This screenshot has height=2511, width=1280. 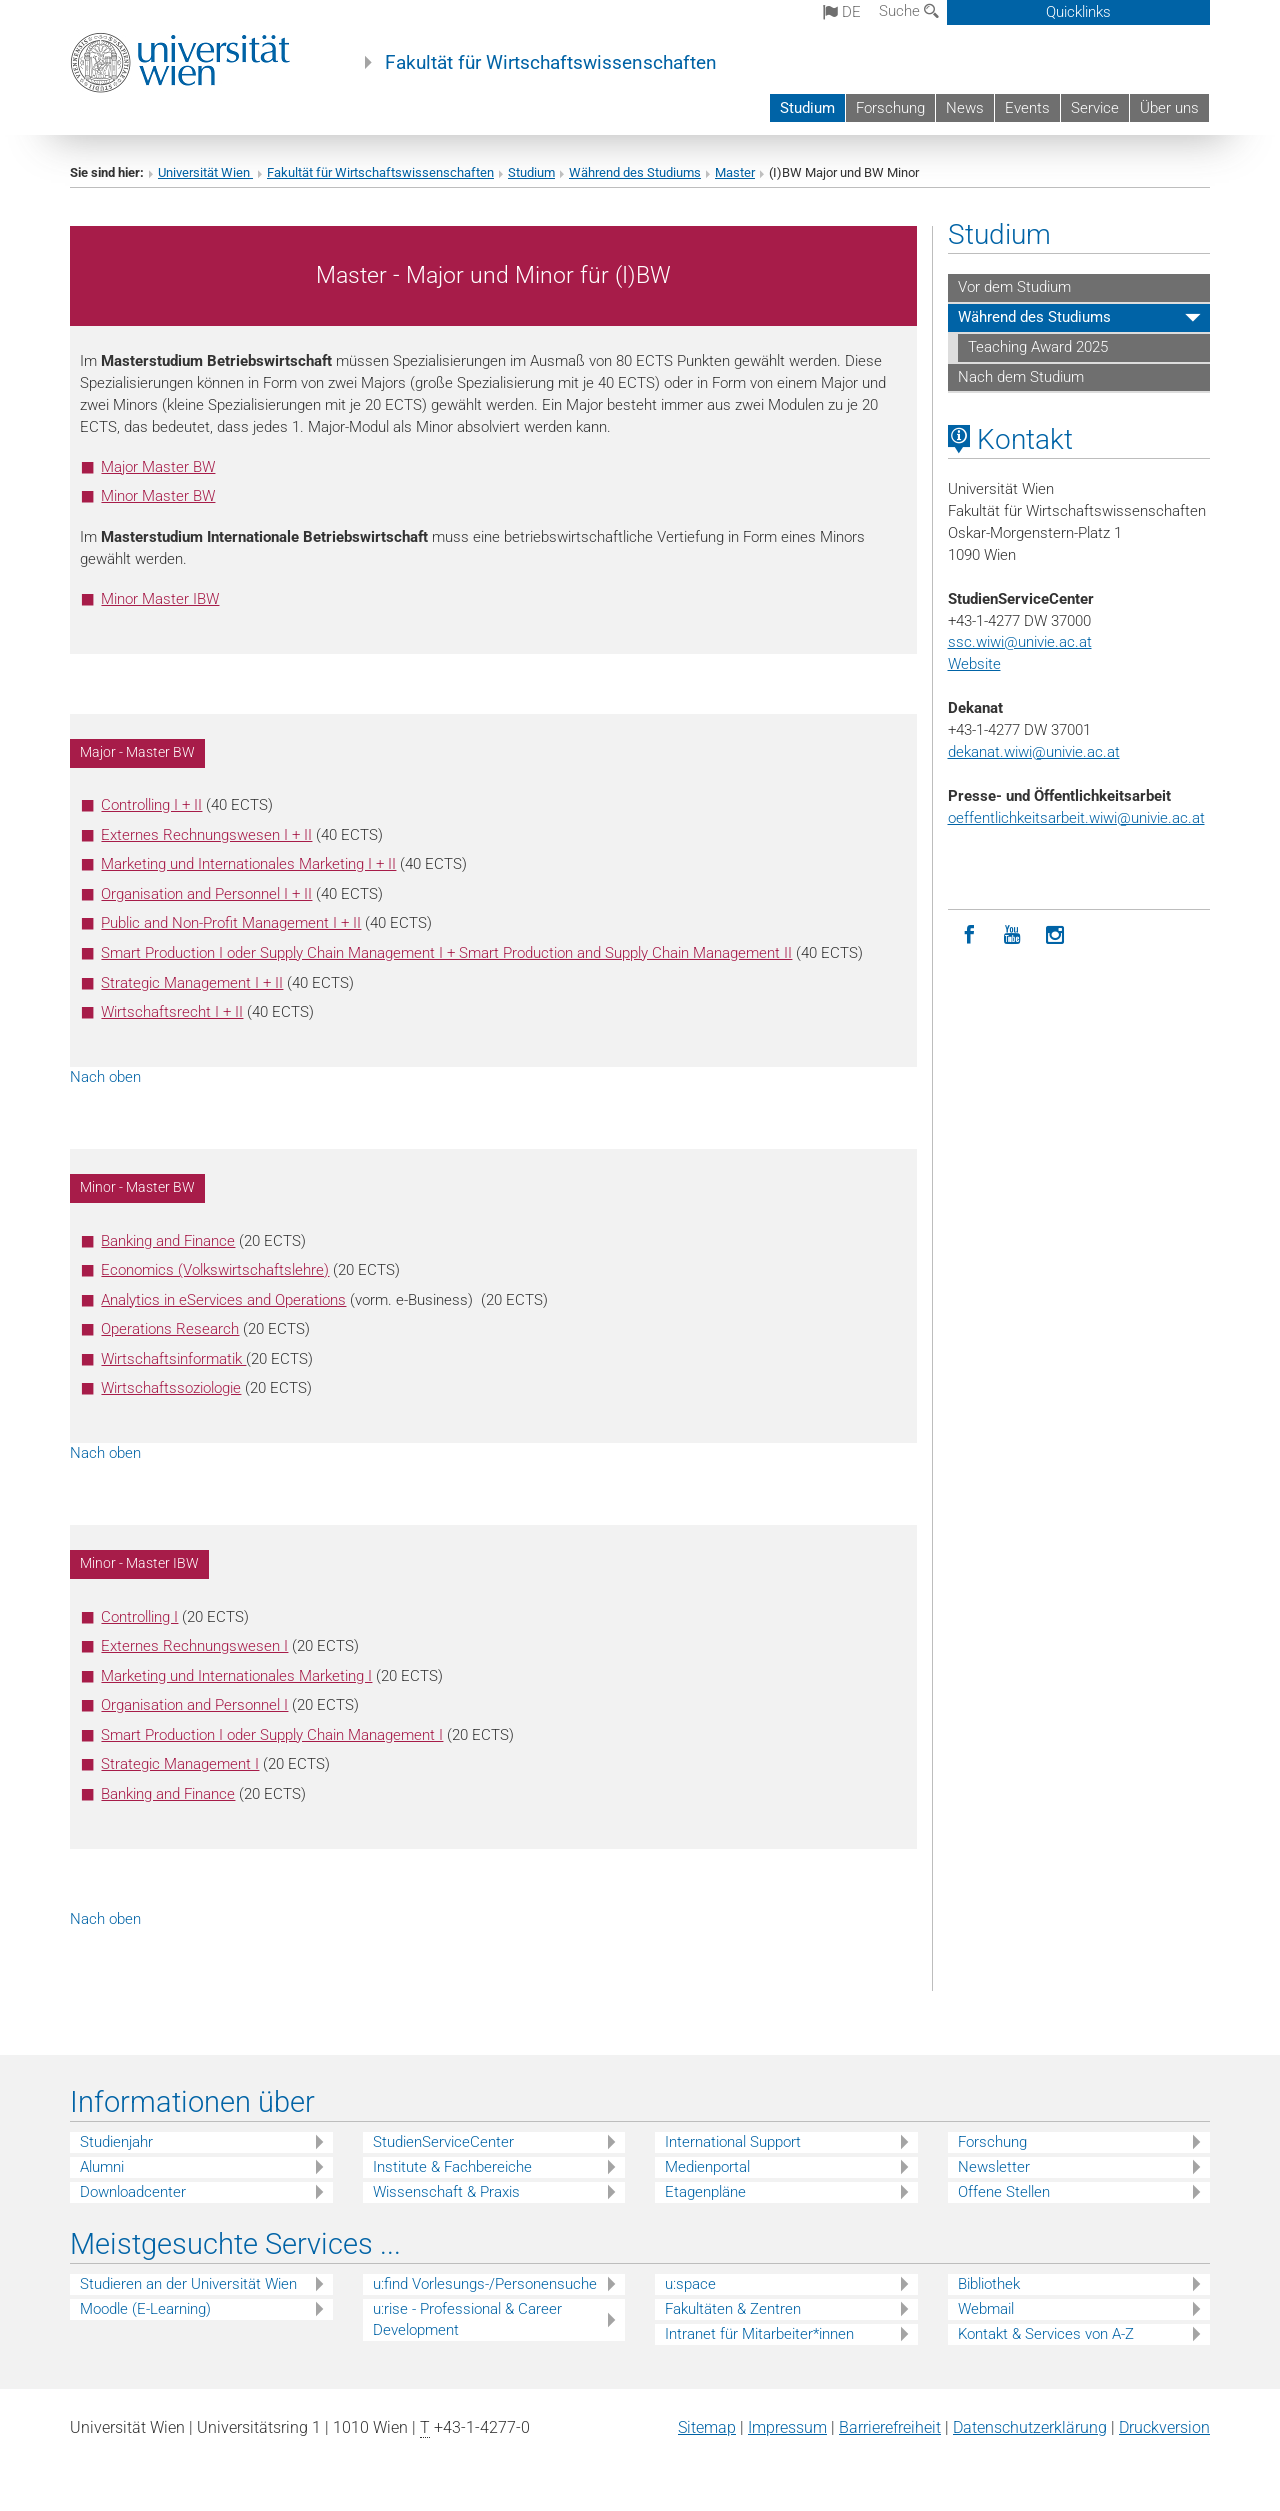 I want to click on Public and Non-Profit Management I + II, so click(x=231, y=923).